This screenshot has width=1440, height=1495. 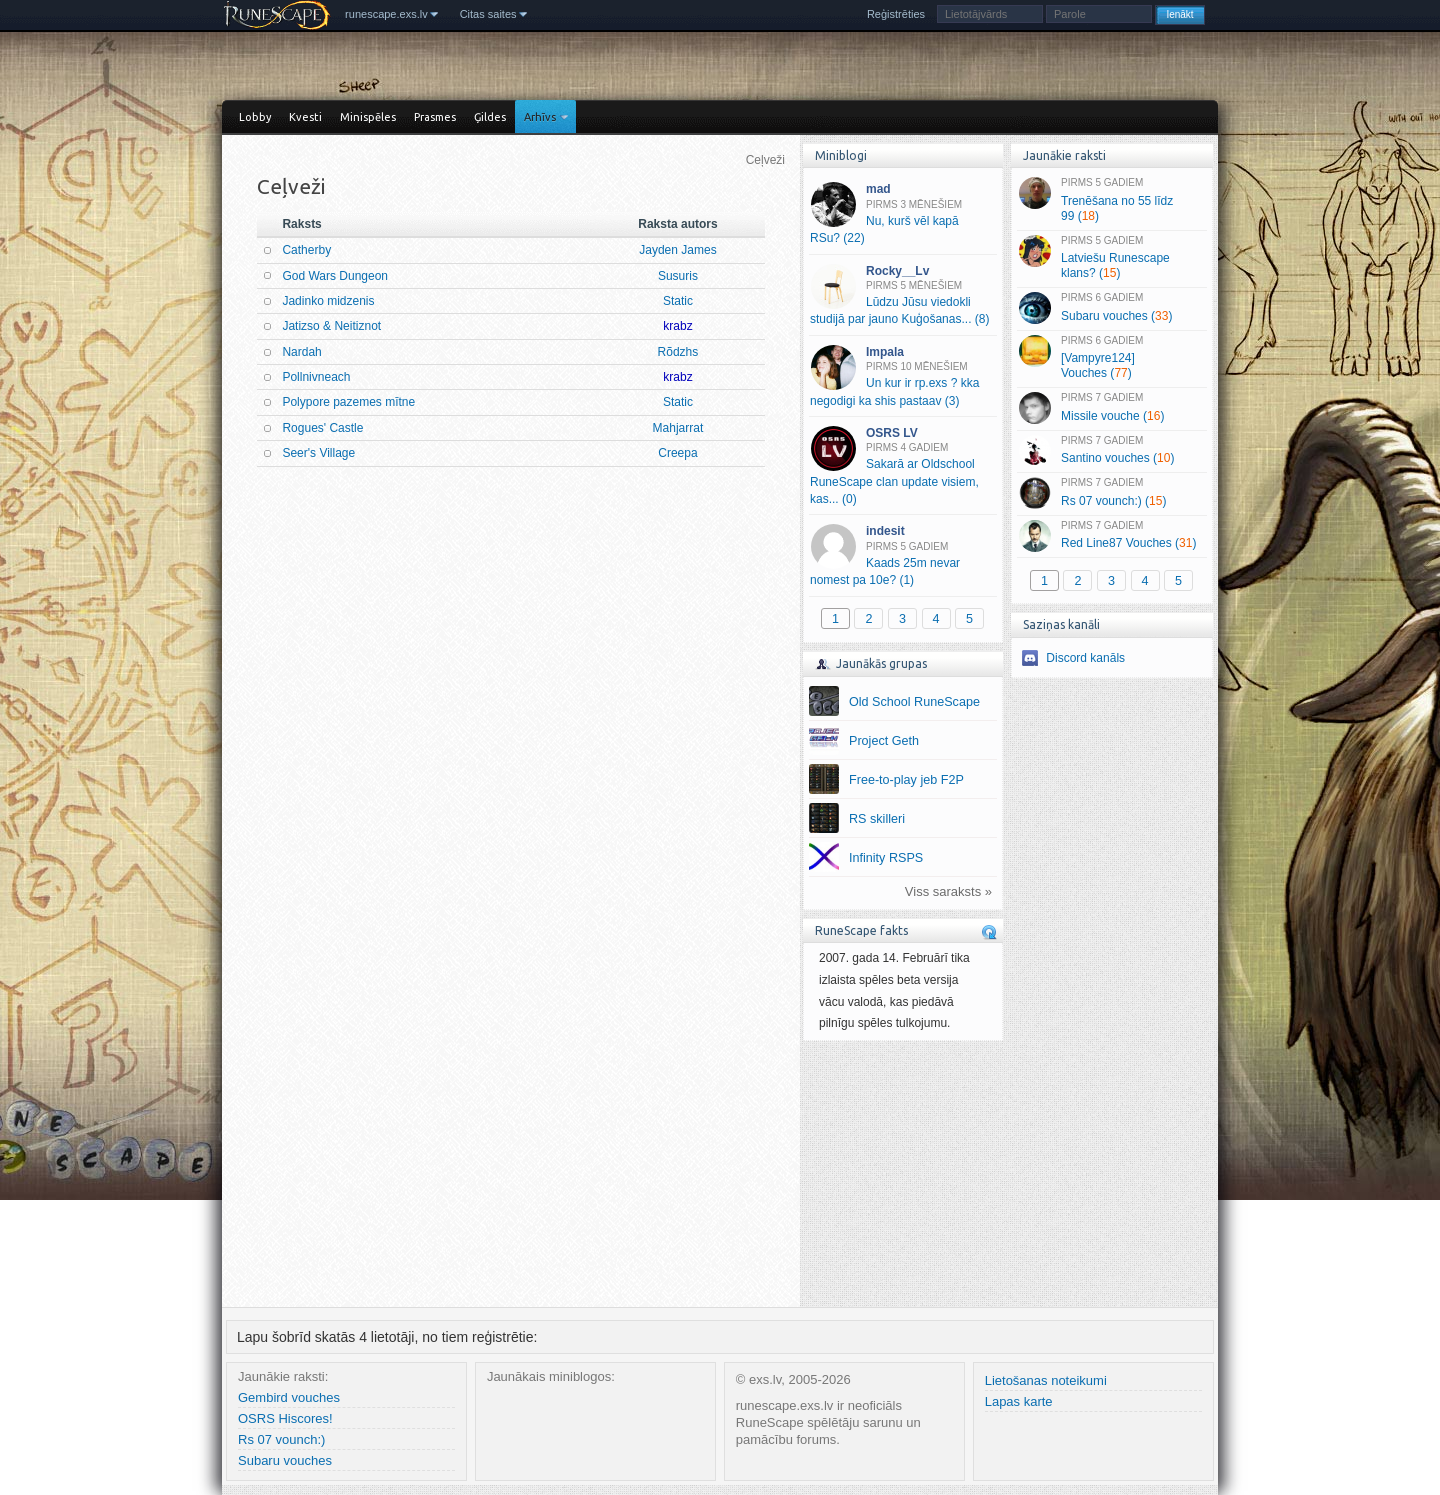 I want to click on Infinity RSPS, so click(x=886, y=858).